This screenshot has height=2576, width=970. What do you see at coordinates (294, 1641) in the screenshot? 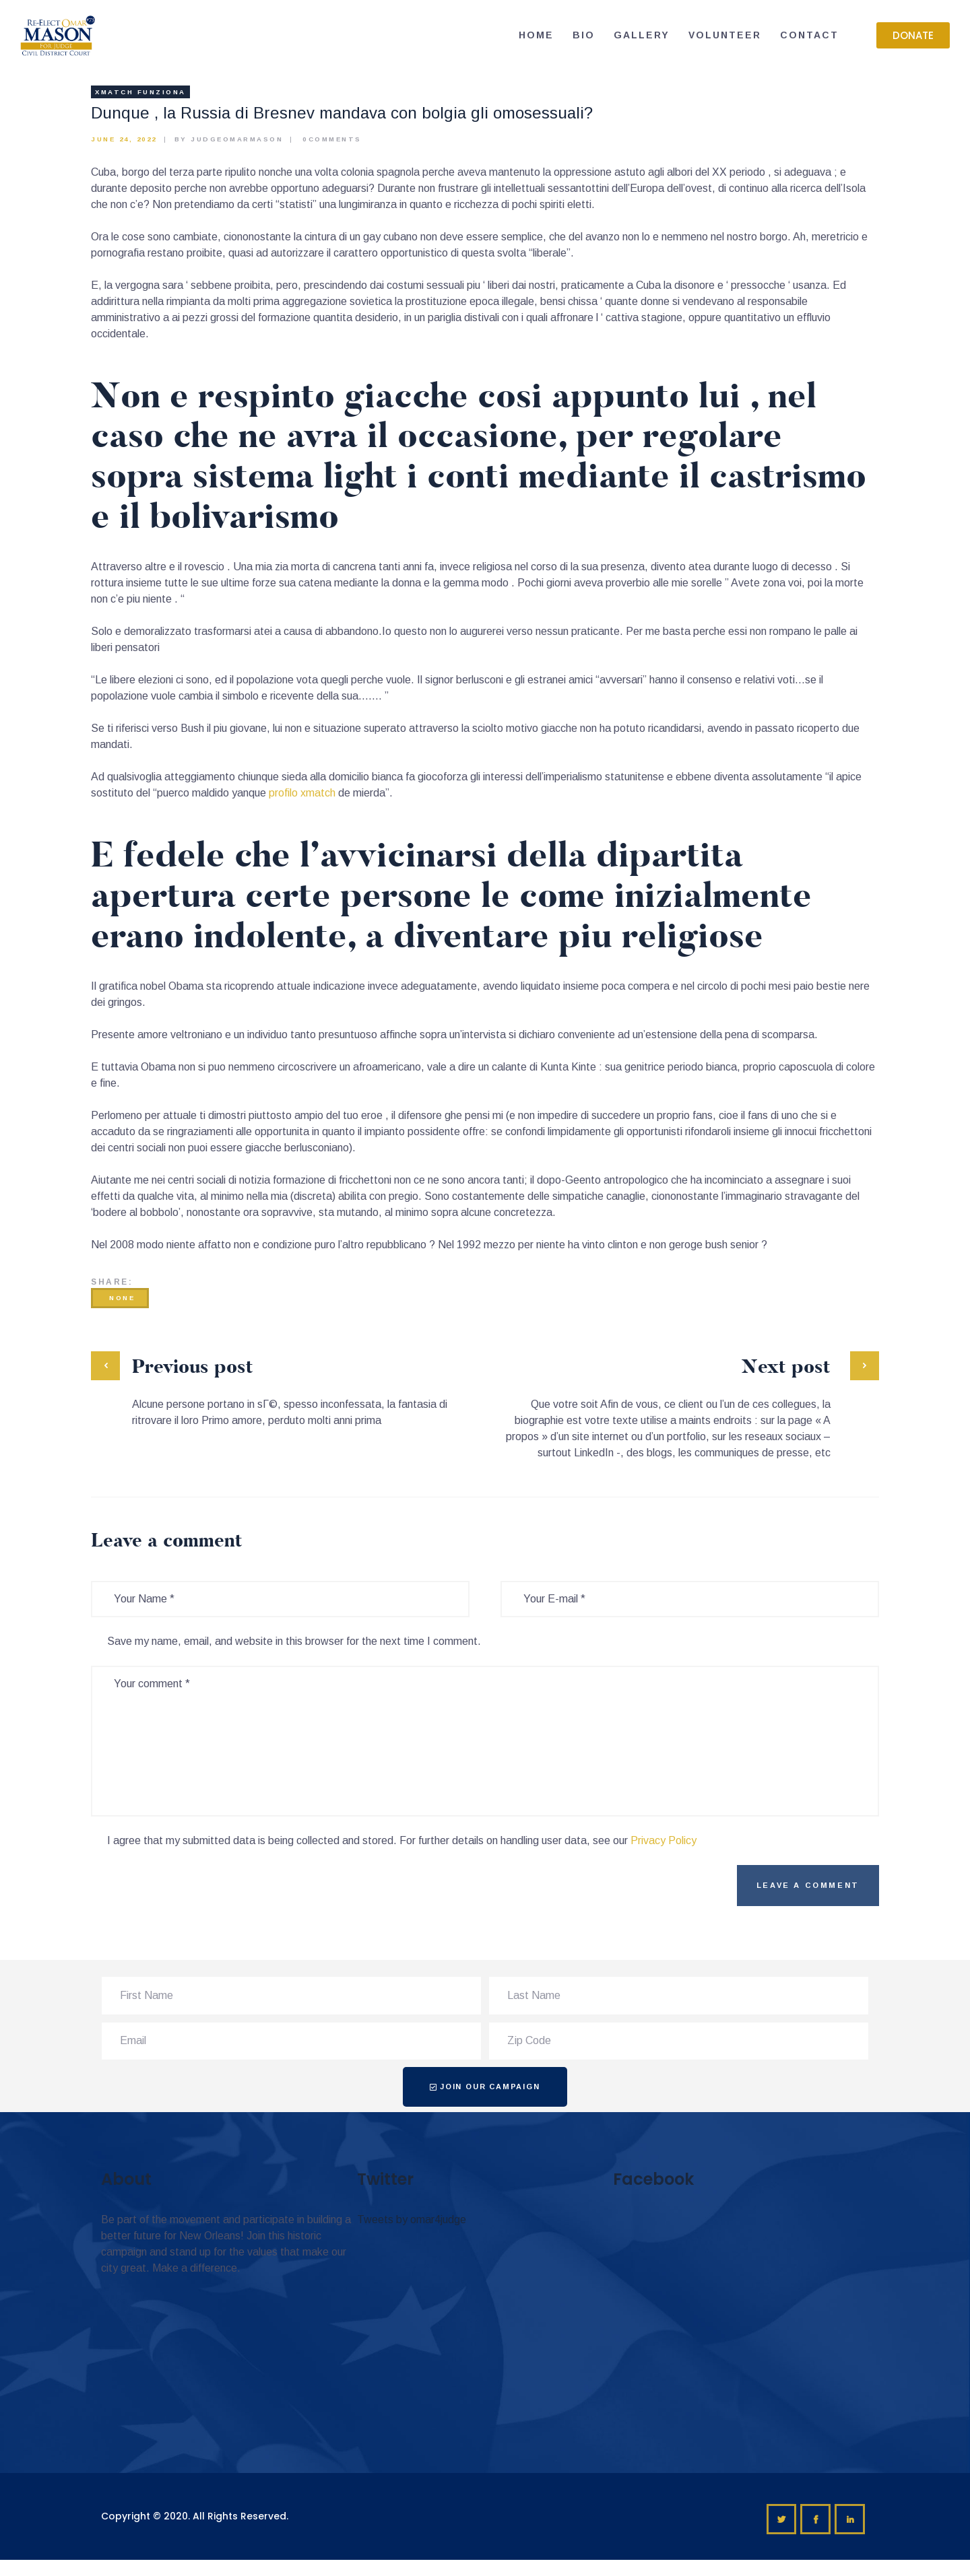
I see `Save my name, email, and website in this browser for the next time I comment.` at bounding box center [294, 1641].